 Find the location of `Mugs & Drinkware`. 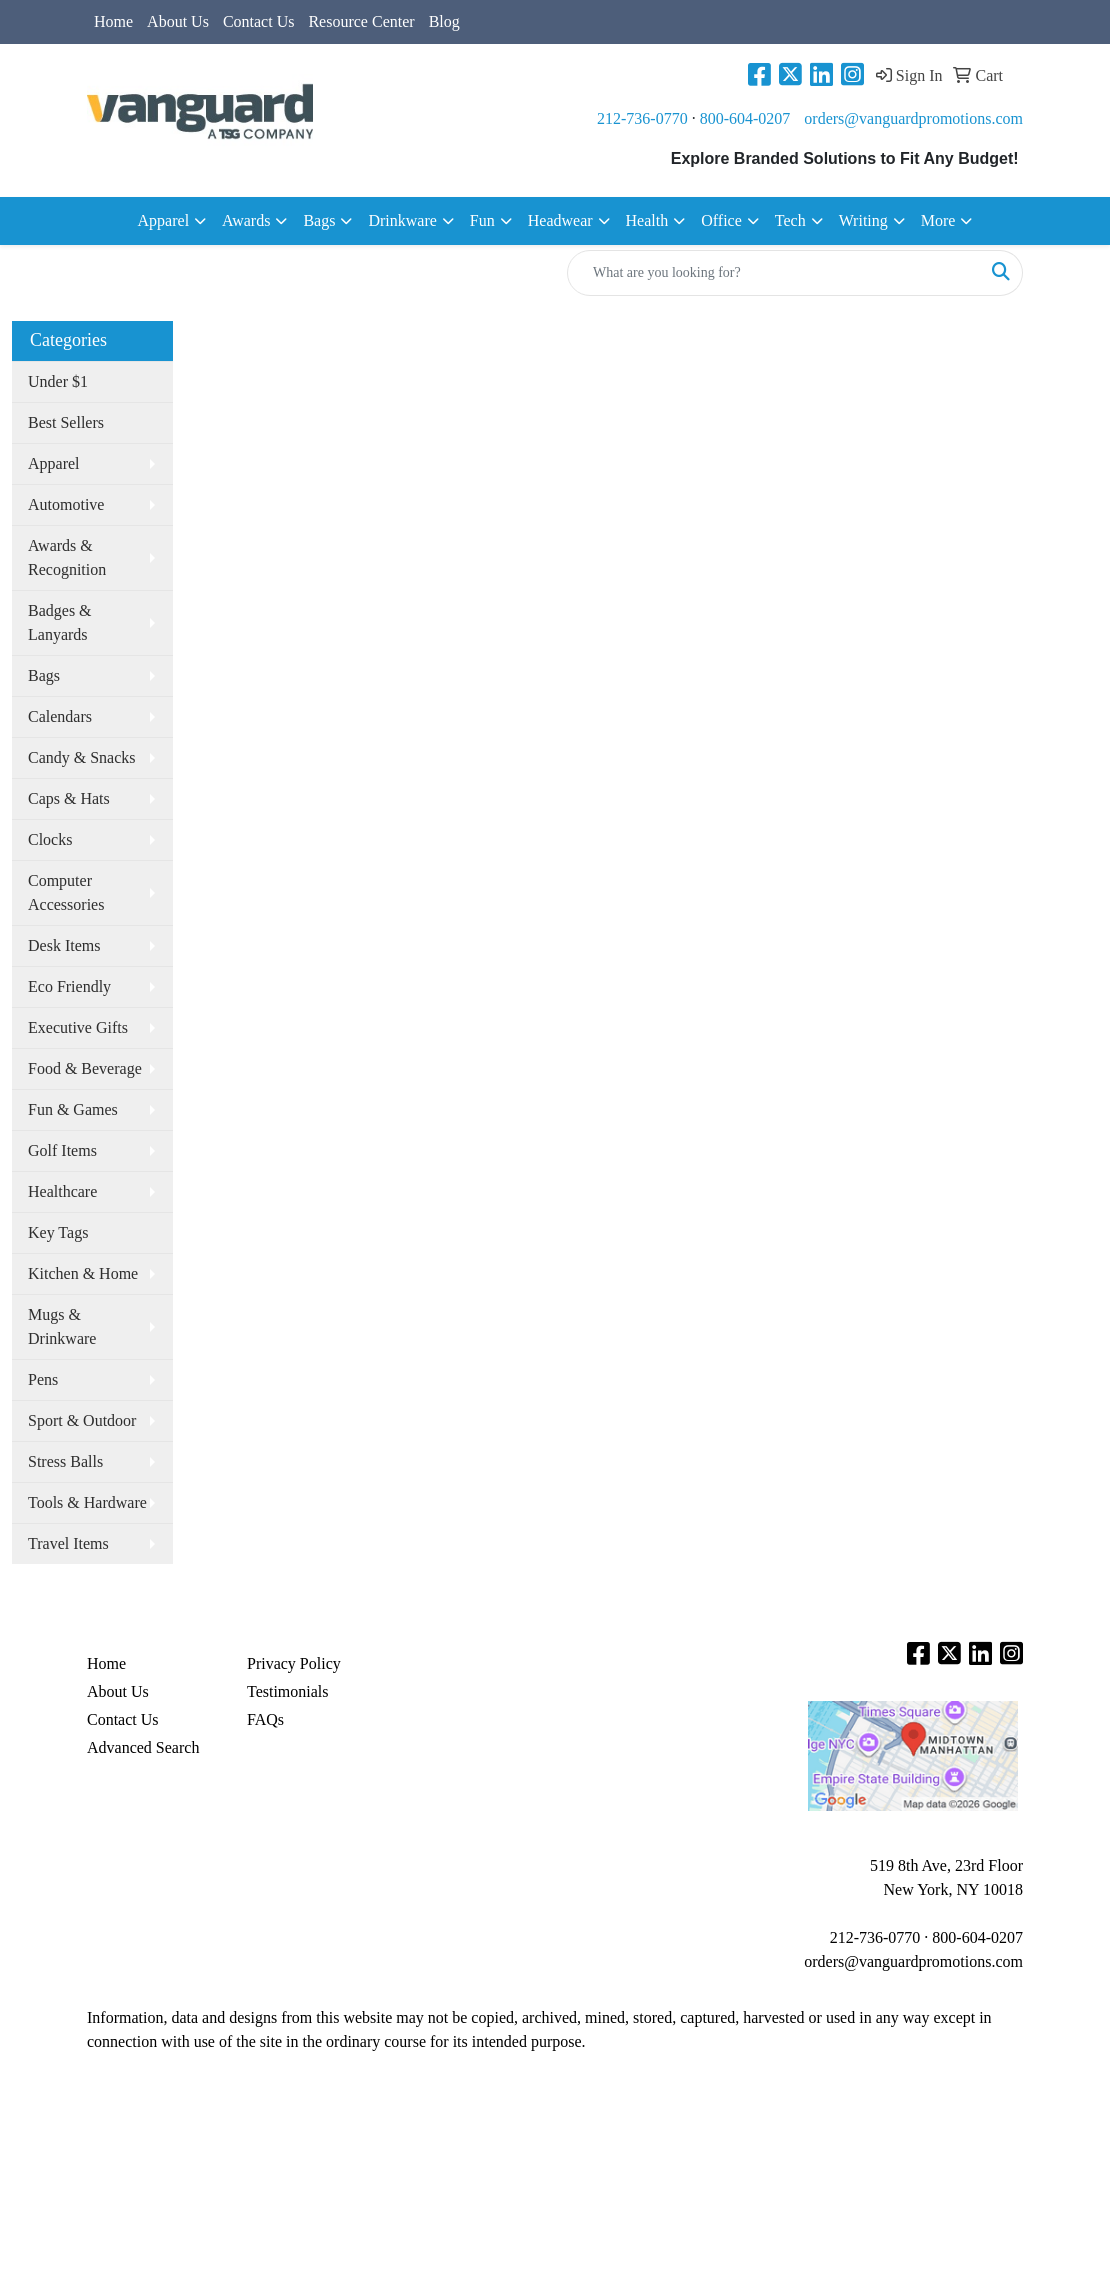

Mugs & Drinkware is located at coordinates (62, 1326).